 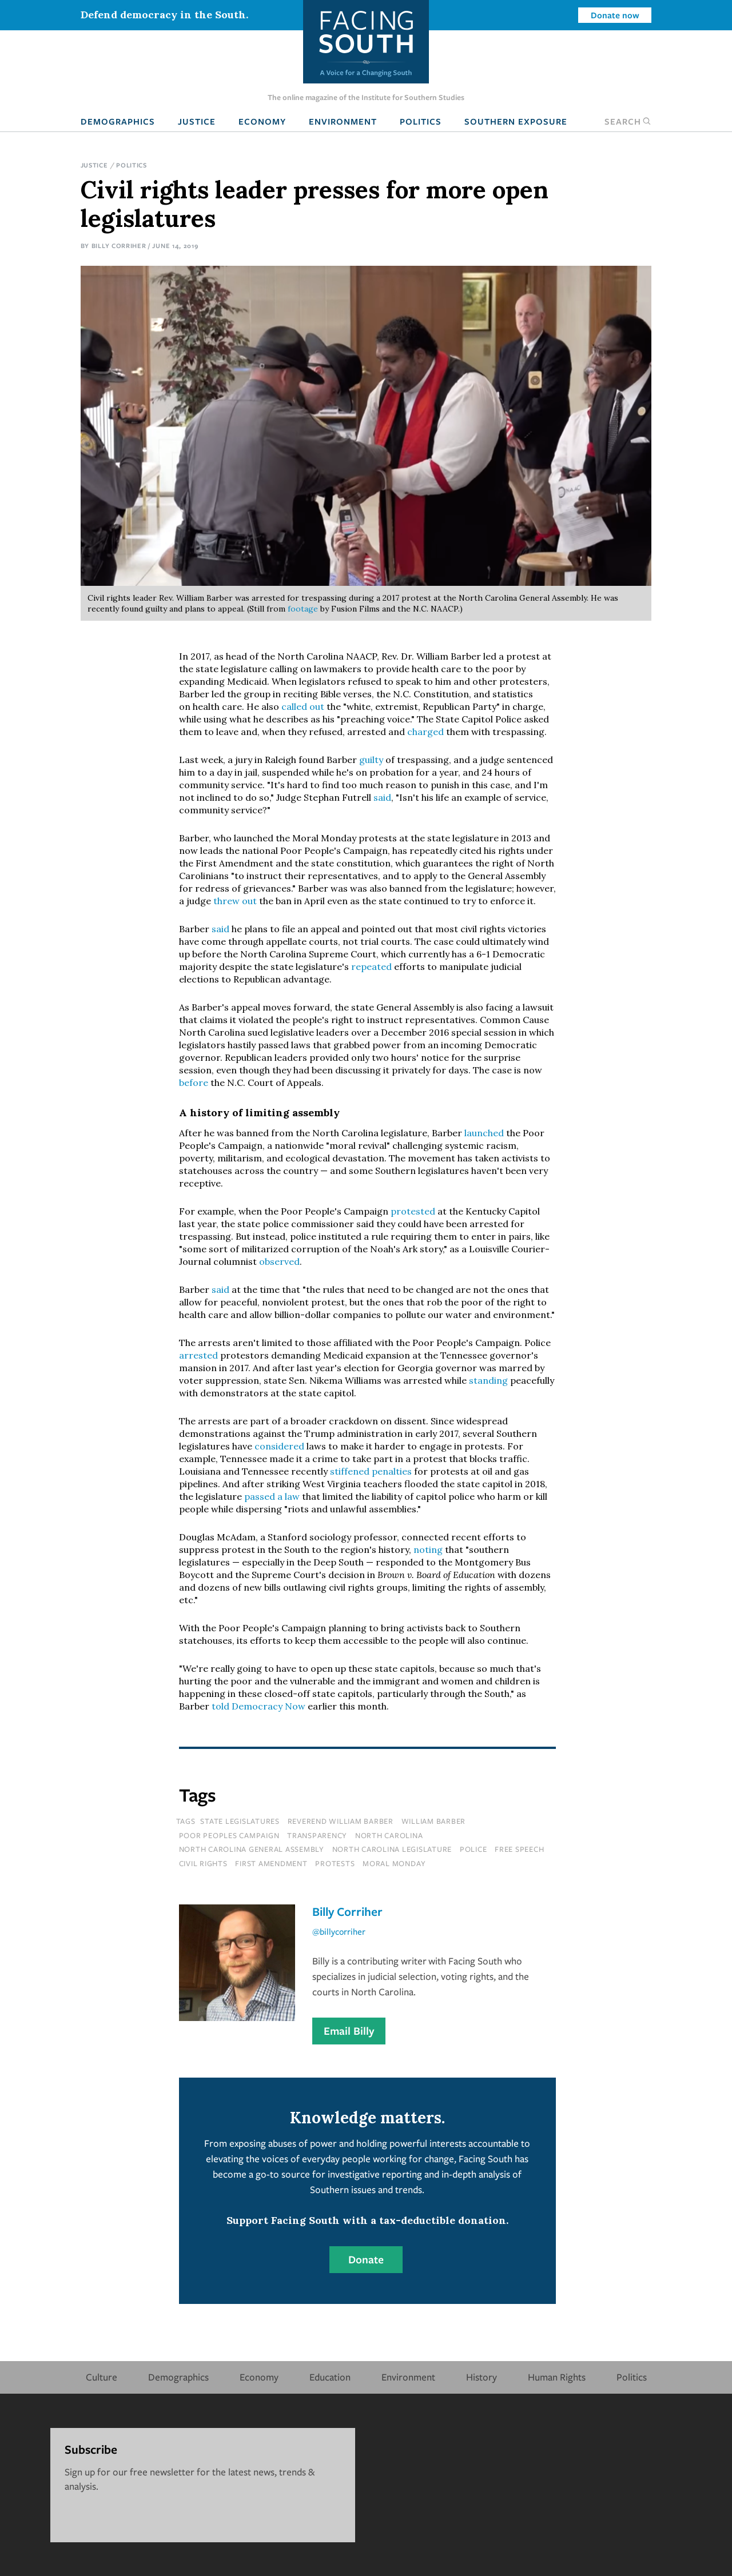 What do you see at coordinates (203, 1863) in the screenshot?
I see `civil rights` at bounding box center [203, 1863].